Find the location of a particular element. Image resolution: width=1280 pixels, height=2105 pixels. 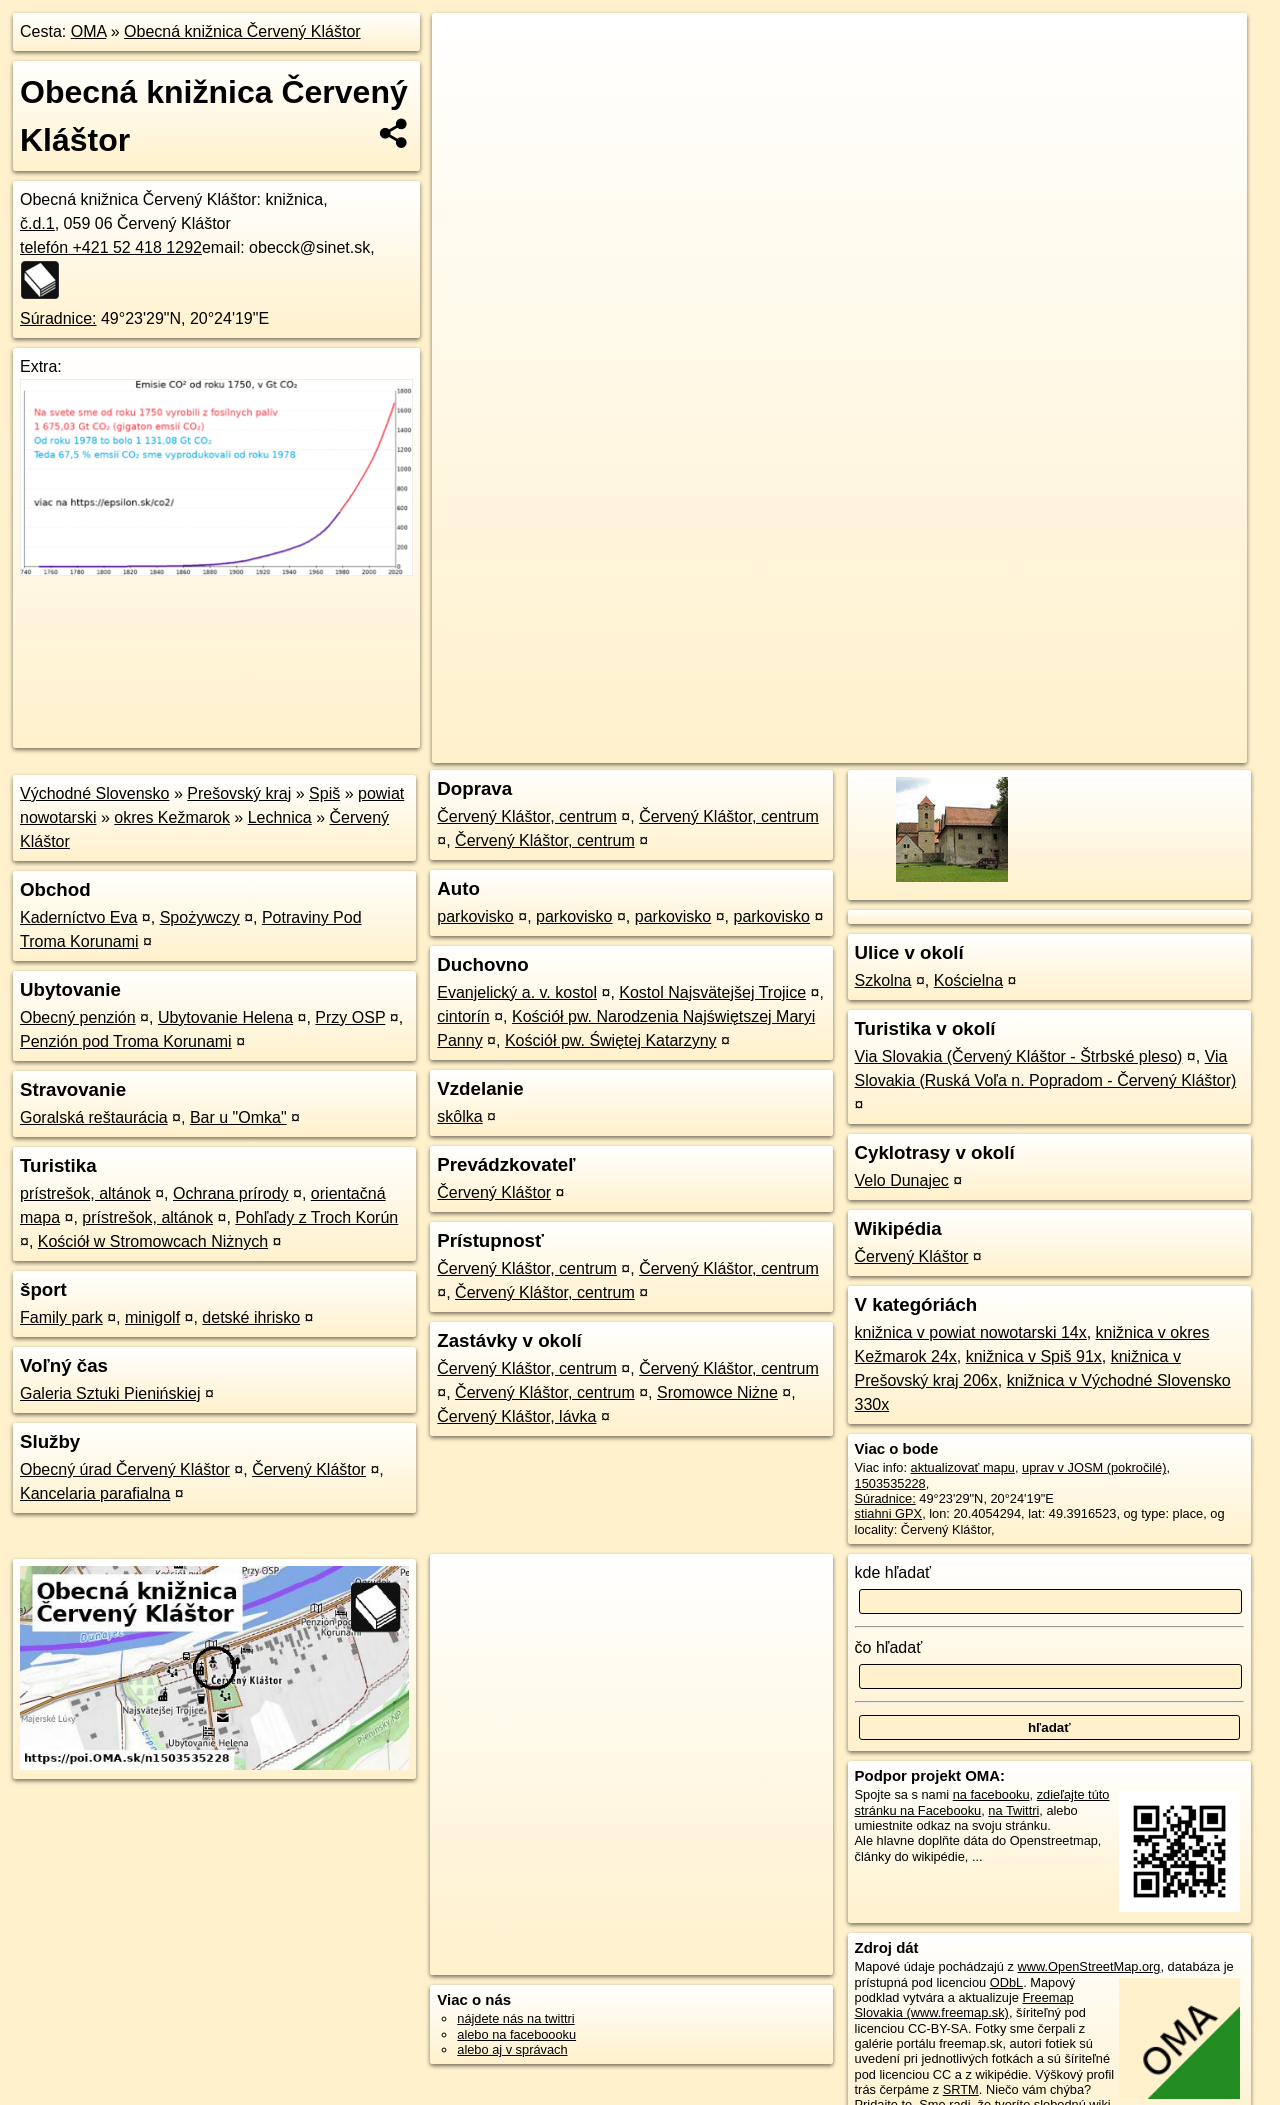

Kościelna is located at coordinates (968, 980).